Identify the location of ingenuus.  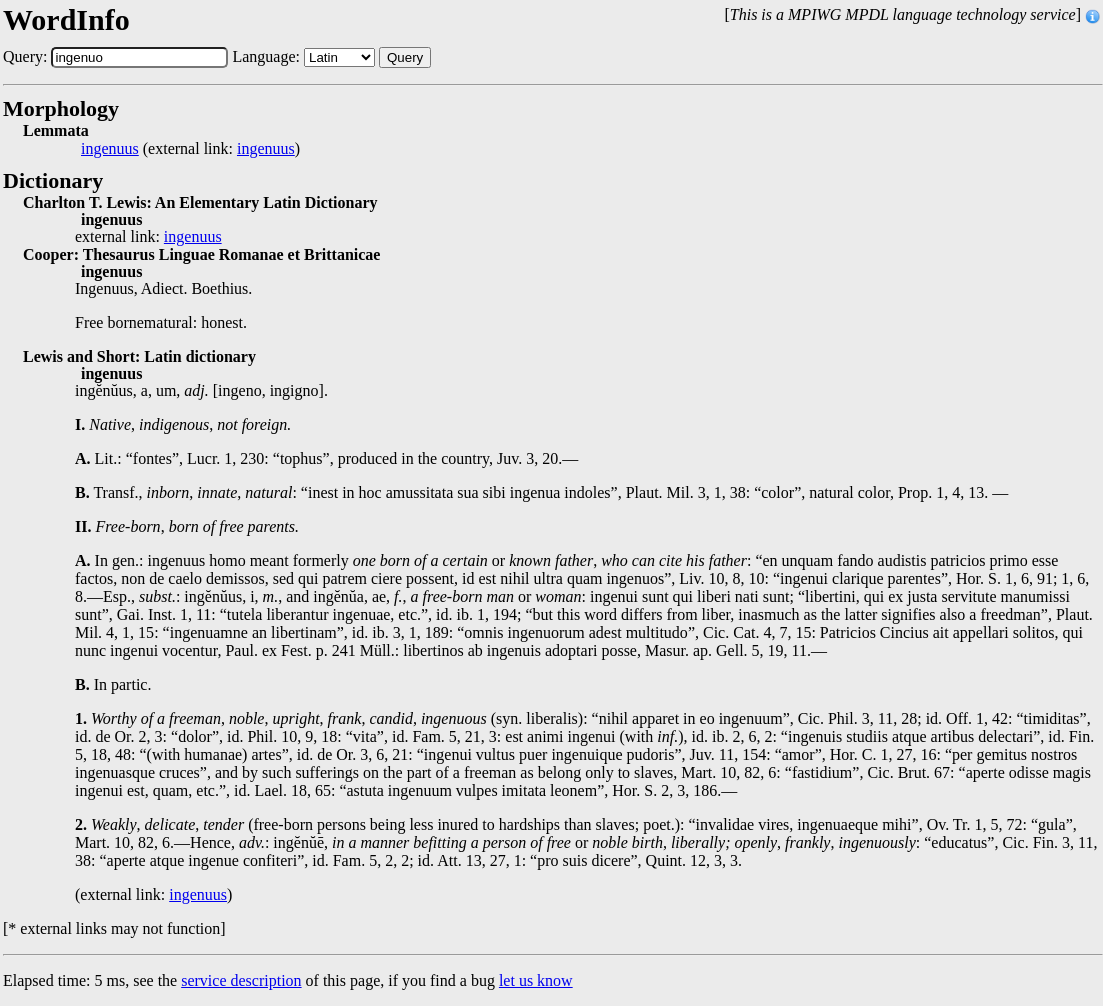
(110, 149).